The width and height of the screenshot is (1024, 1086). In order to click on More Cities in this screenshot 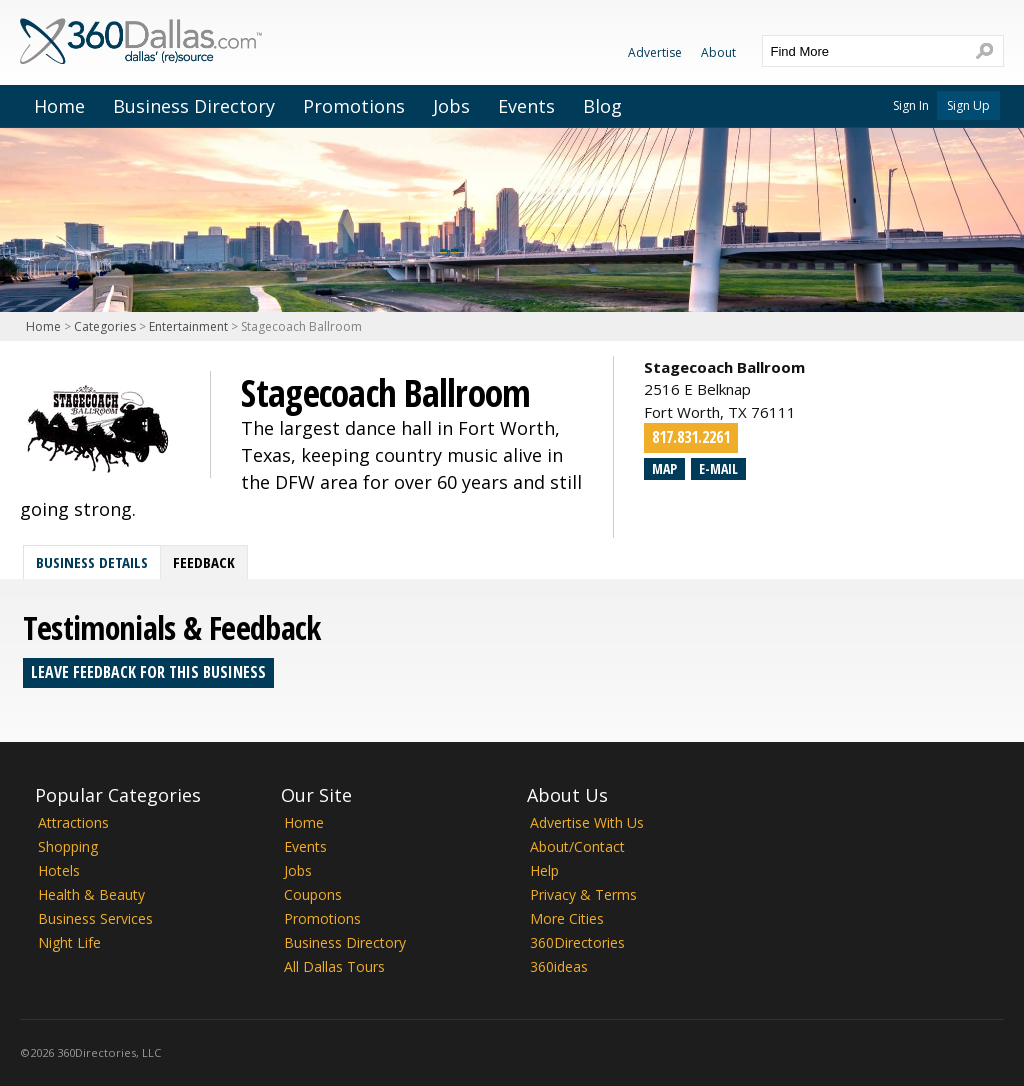, I will do `click(567, 918)`.